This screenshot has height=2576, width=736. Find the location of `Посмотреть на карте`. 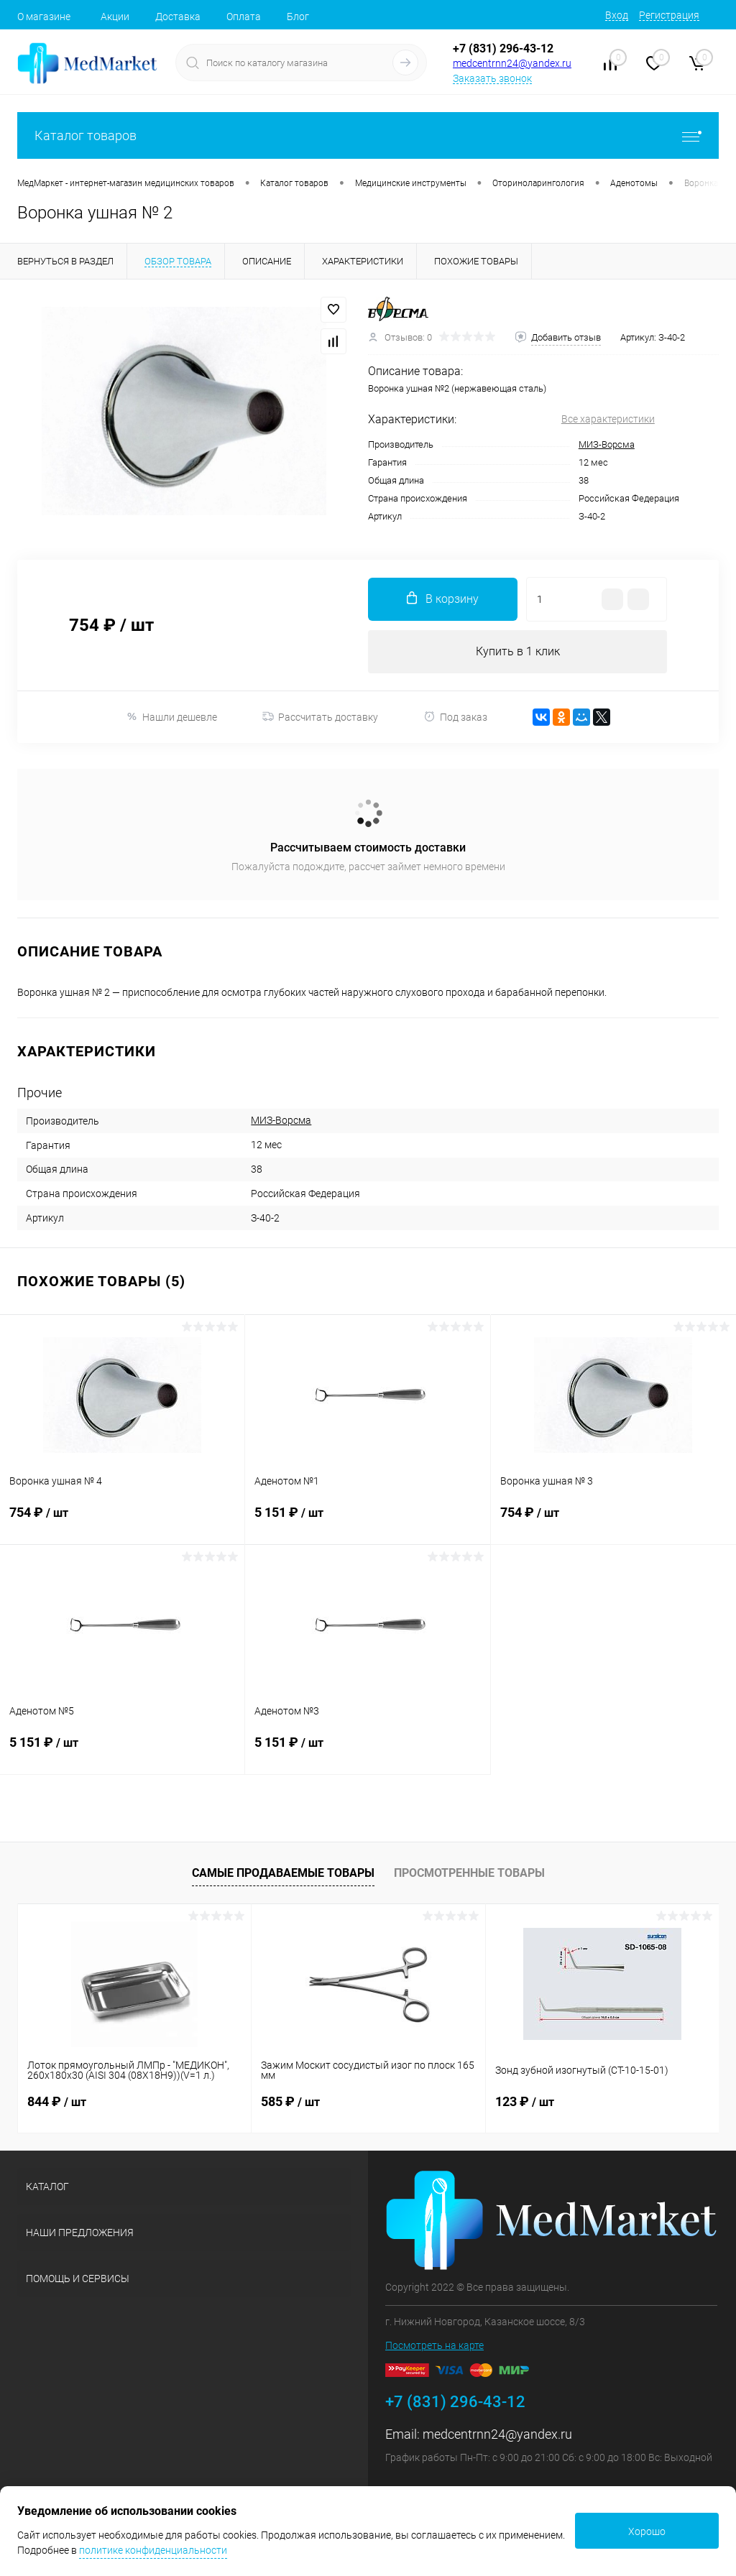

Посмотреть на карте is located at coordinates (434, 2345).